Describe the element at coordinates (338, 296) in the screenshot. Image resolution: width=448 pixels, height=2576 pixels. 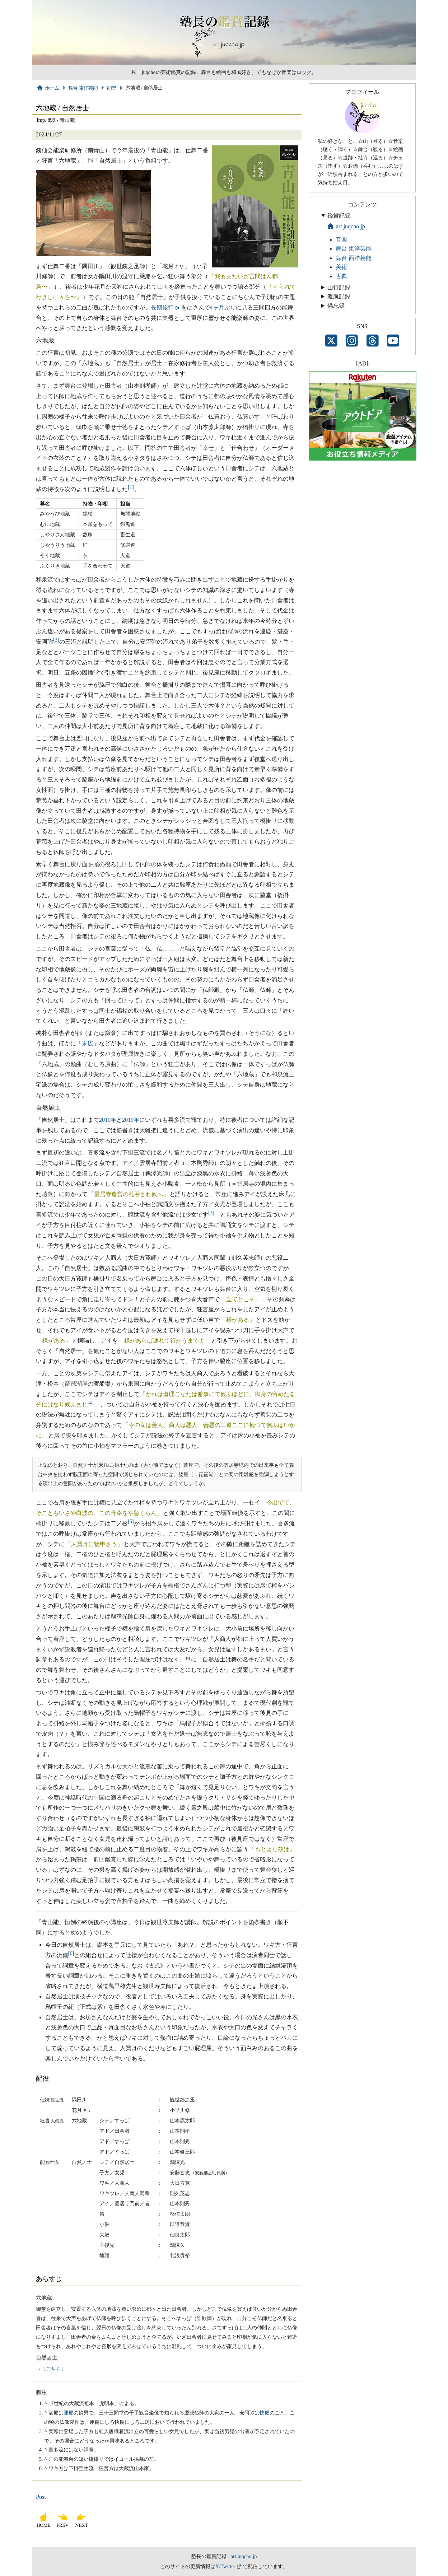
I see `渡航記録` at that location.